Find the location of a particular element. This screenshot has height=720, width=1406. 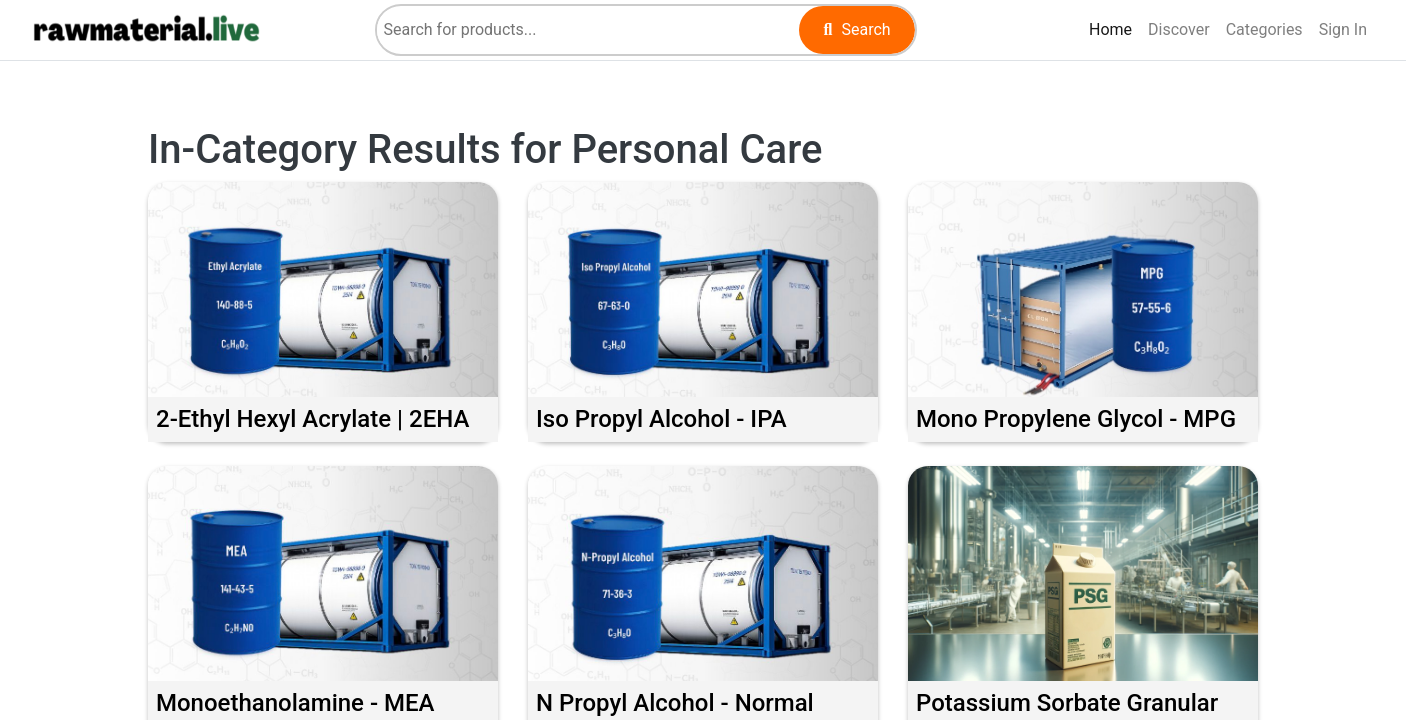

Discover is located at coordinates (1183, 28).